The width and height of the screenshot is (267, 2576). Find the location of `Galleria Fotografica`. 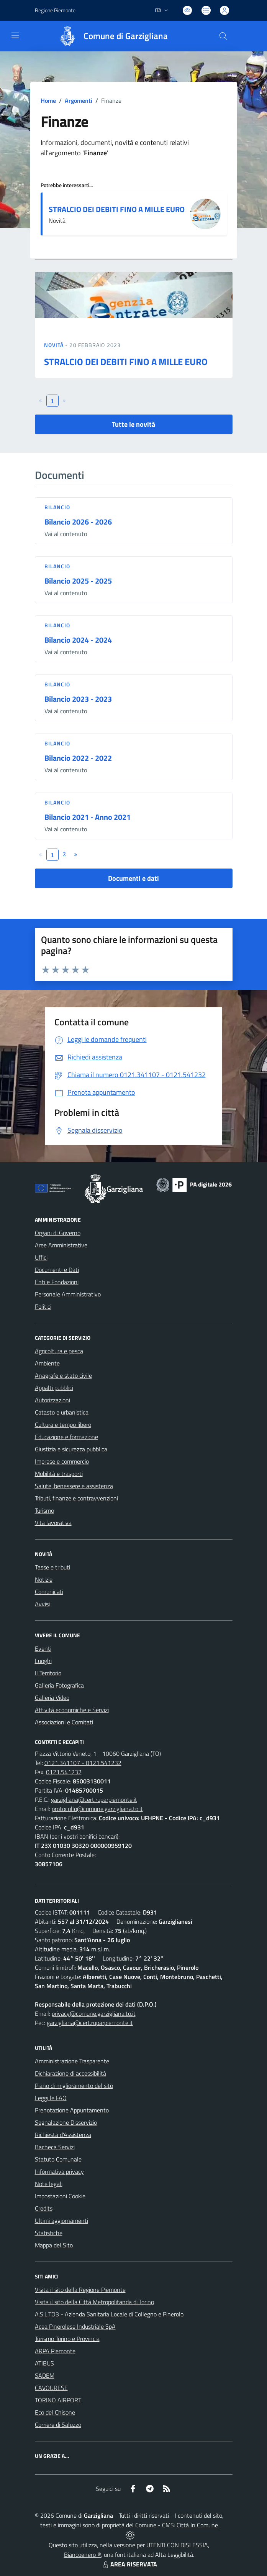

Galleria Fotografica is located at coordinates (59, 1685).